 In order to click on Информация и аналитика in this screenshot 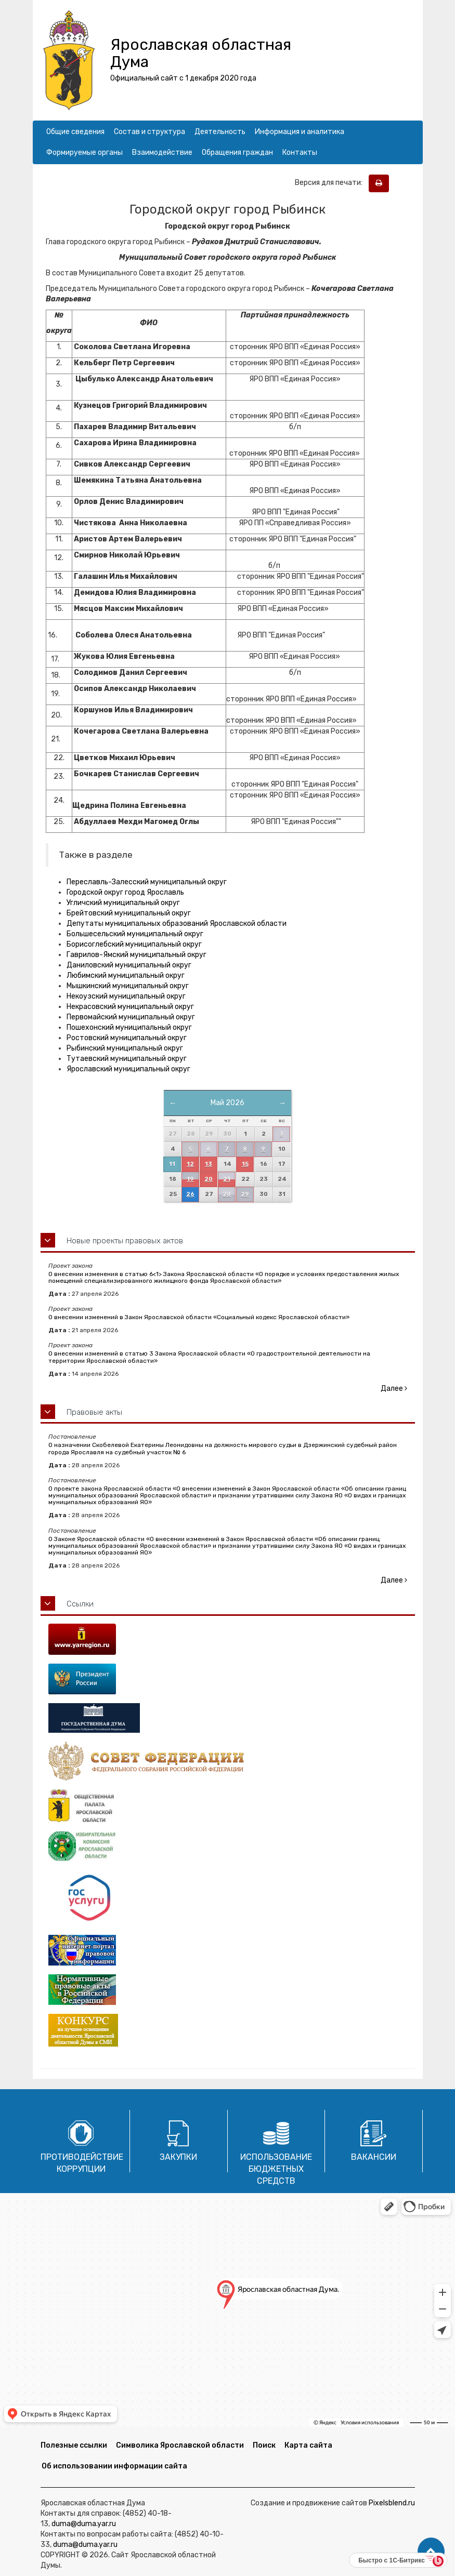, I will do `click(299, 131)`.